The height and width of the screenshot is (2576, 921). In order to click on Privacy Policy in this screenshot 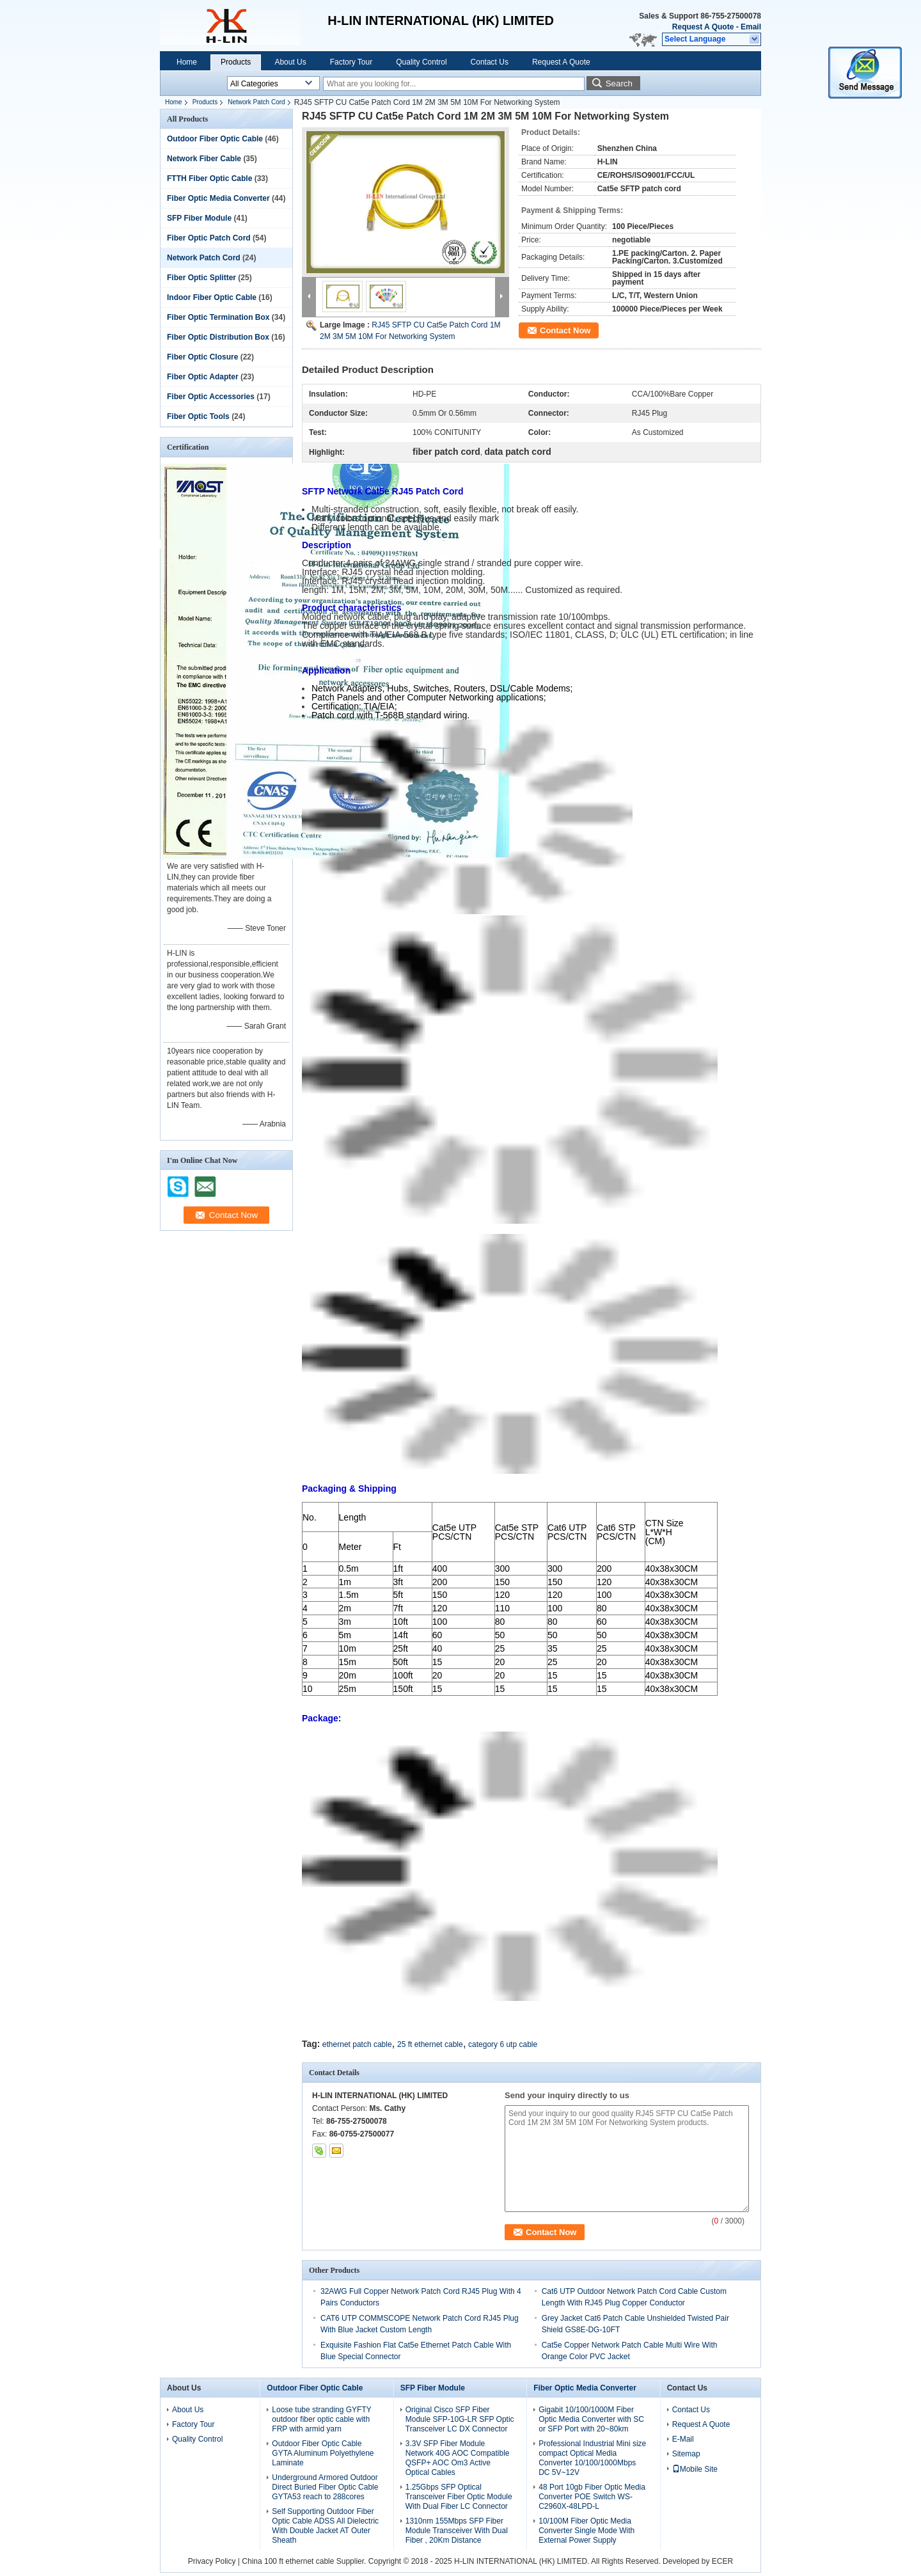, I will do `click(212, 2561)`.